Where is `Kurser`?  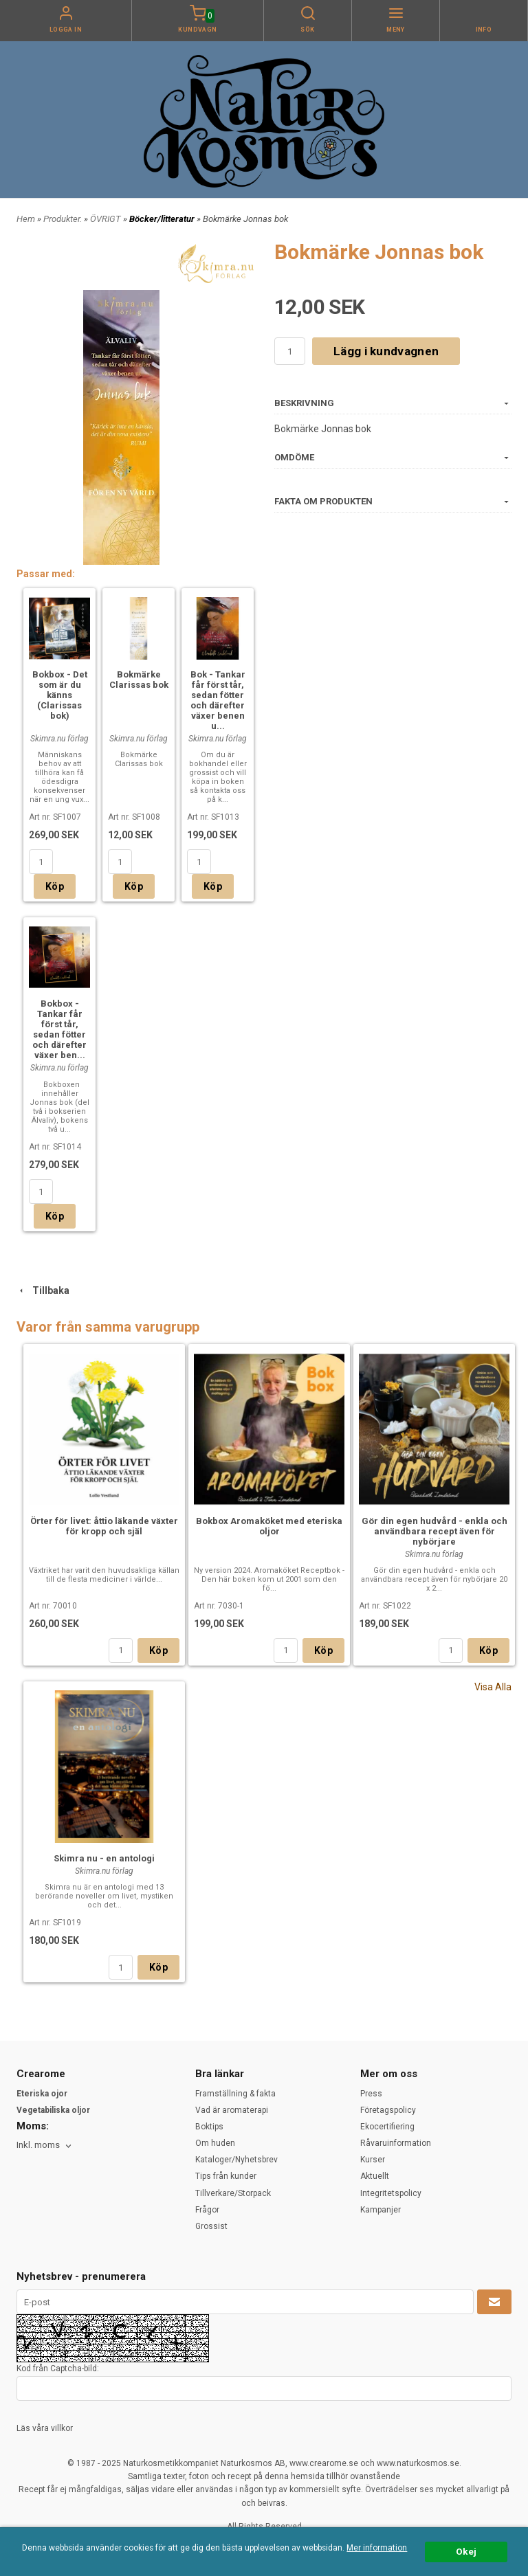
Kurser is located at coordinates (372, 2159).